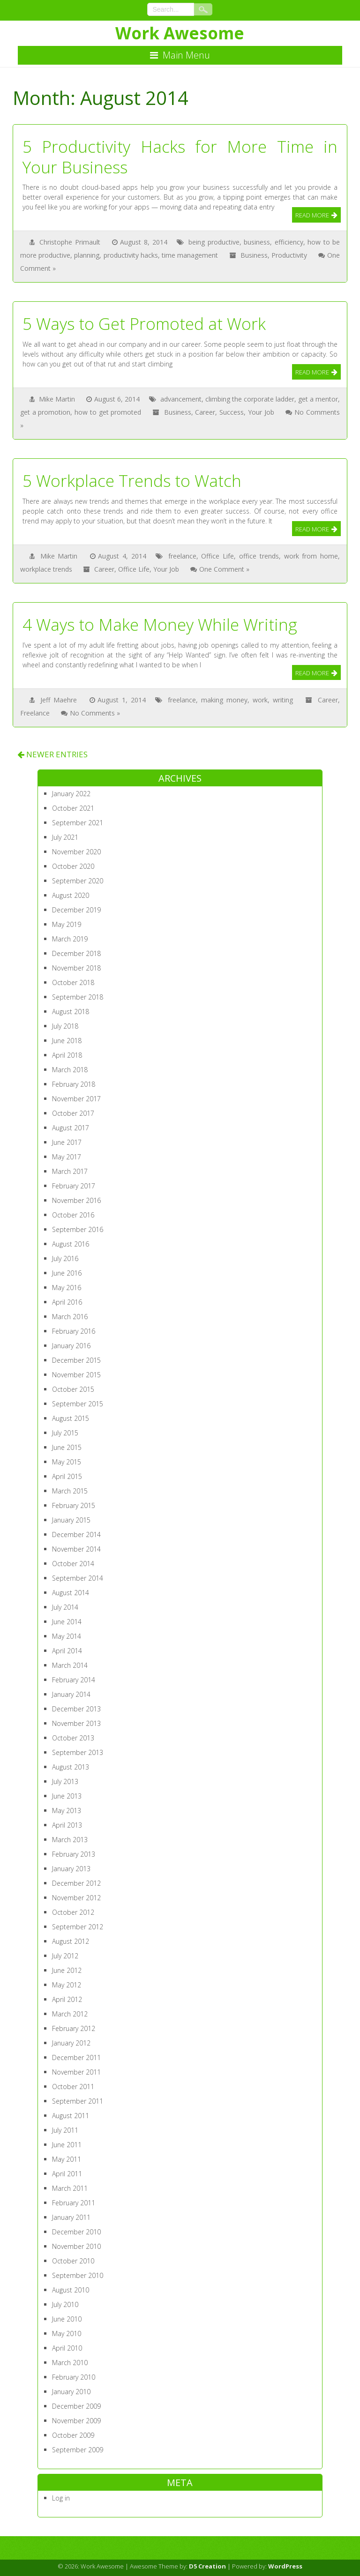 Image resolution: width=360 pixels, height=2576 pixels. I want to click on August 2014, so click(70, 1592).